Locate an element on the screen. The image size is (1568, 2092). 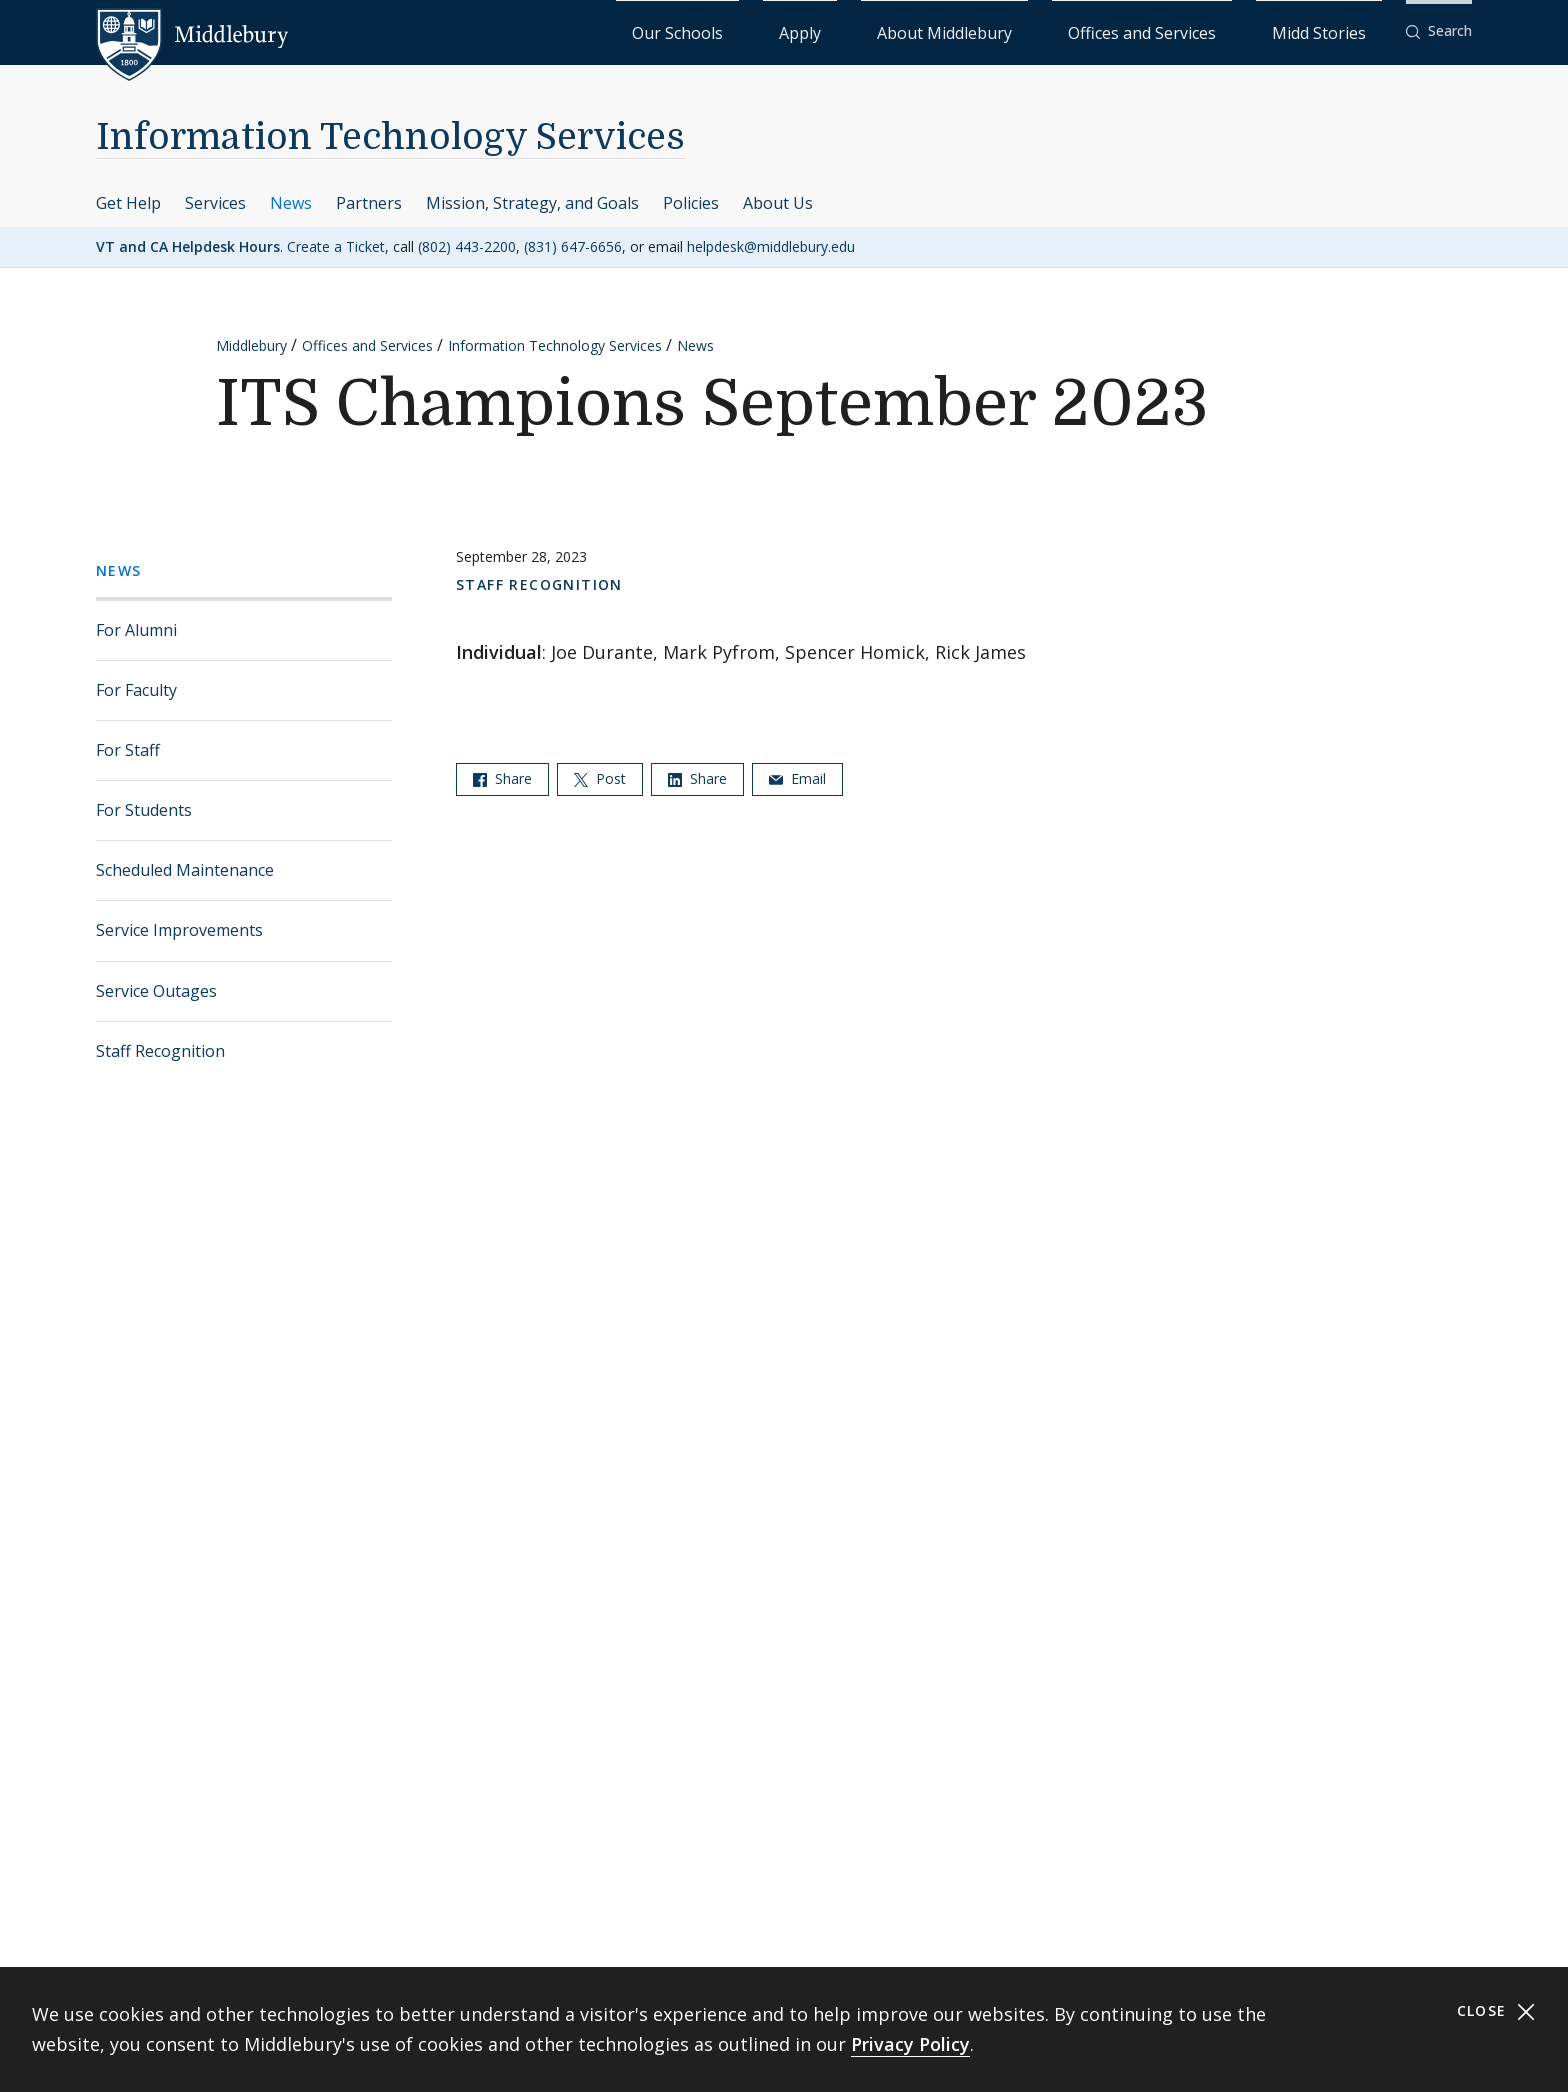
News is located at coordinates (291, 202).